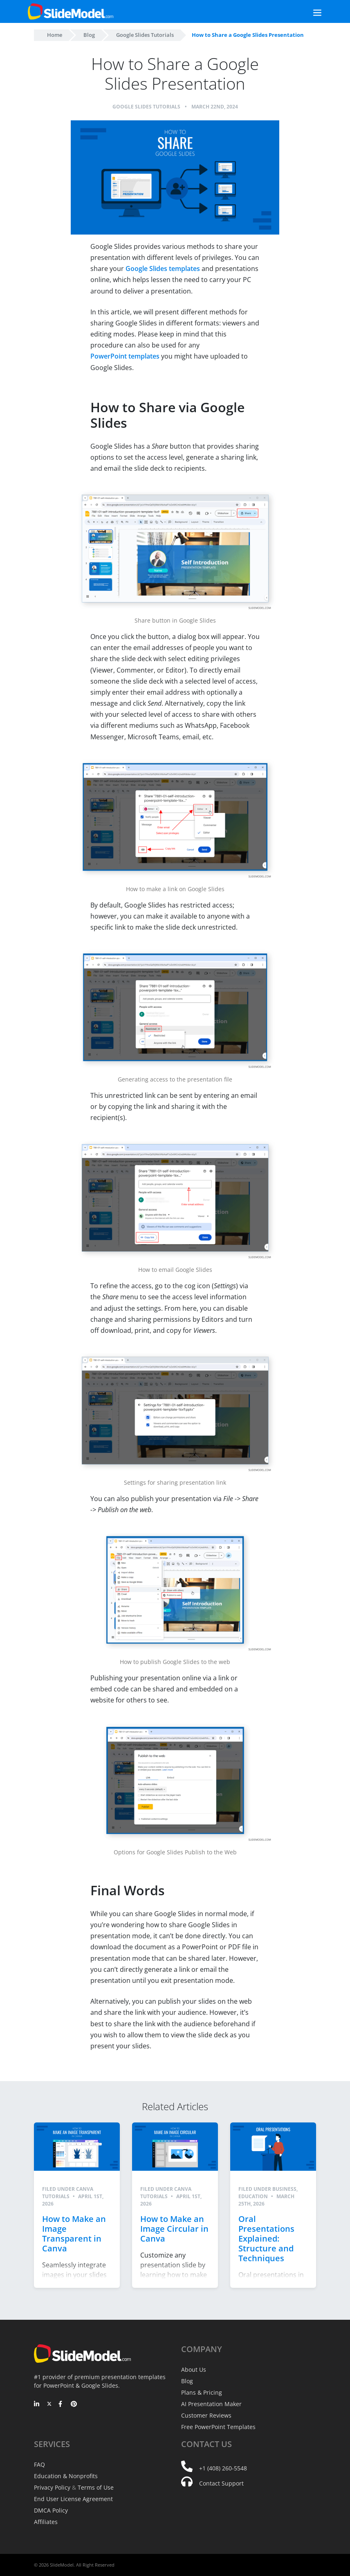 Image resolution: width=350 pixels, height=2576 pixels. What do you see at coordinates (211, 2404) in the screenshot?
I see `AI Presentation Maker` at bounding box center [211, 2404].